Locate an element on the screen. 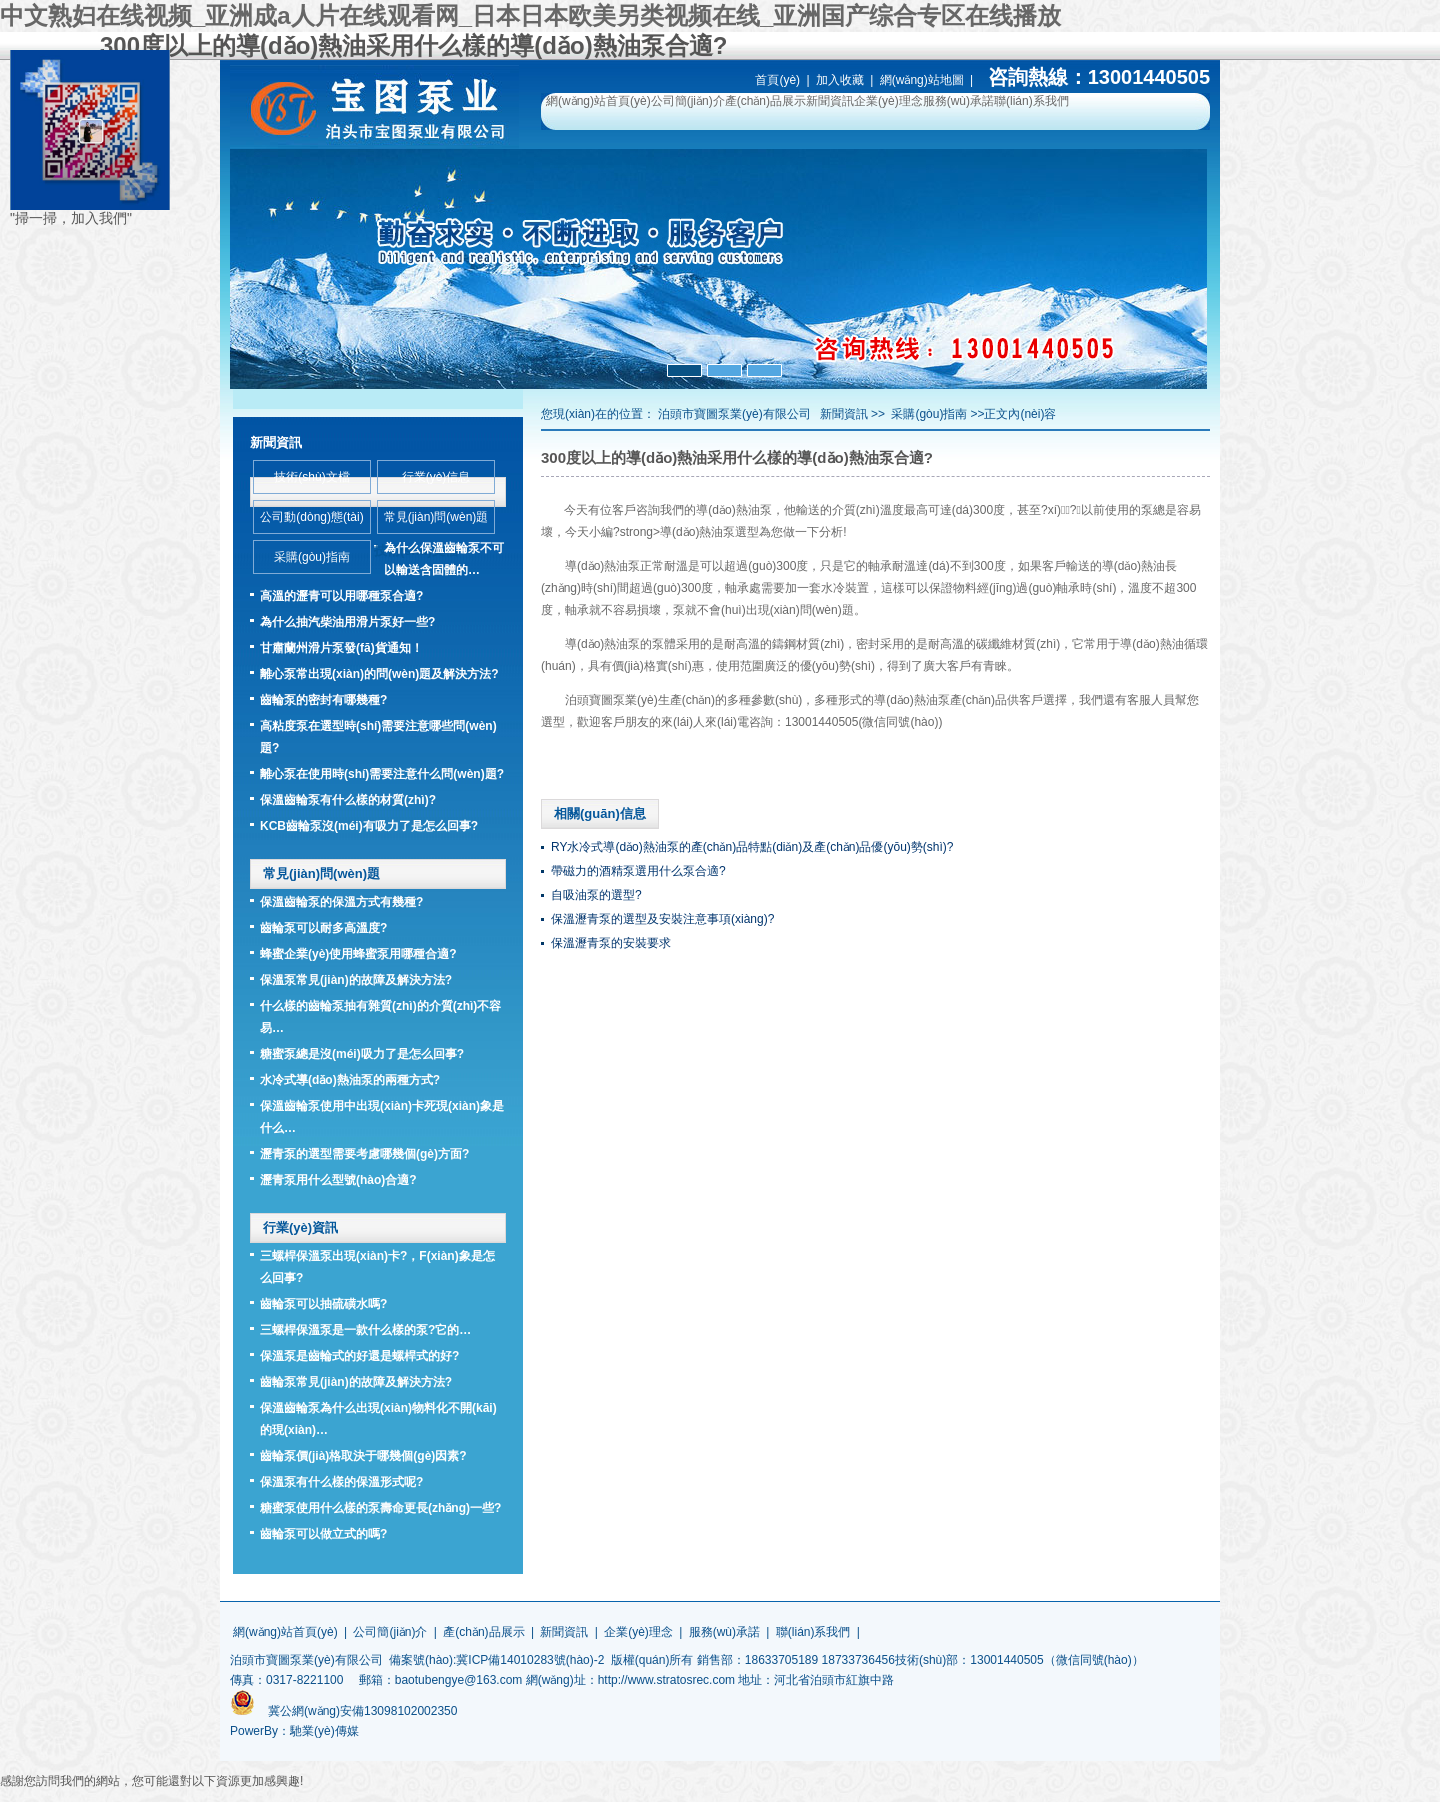 The image size is (1440, 1802). 泊頭市寶圖泵業(yè)有限公司 is located at coordinates (734, 414).